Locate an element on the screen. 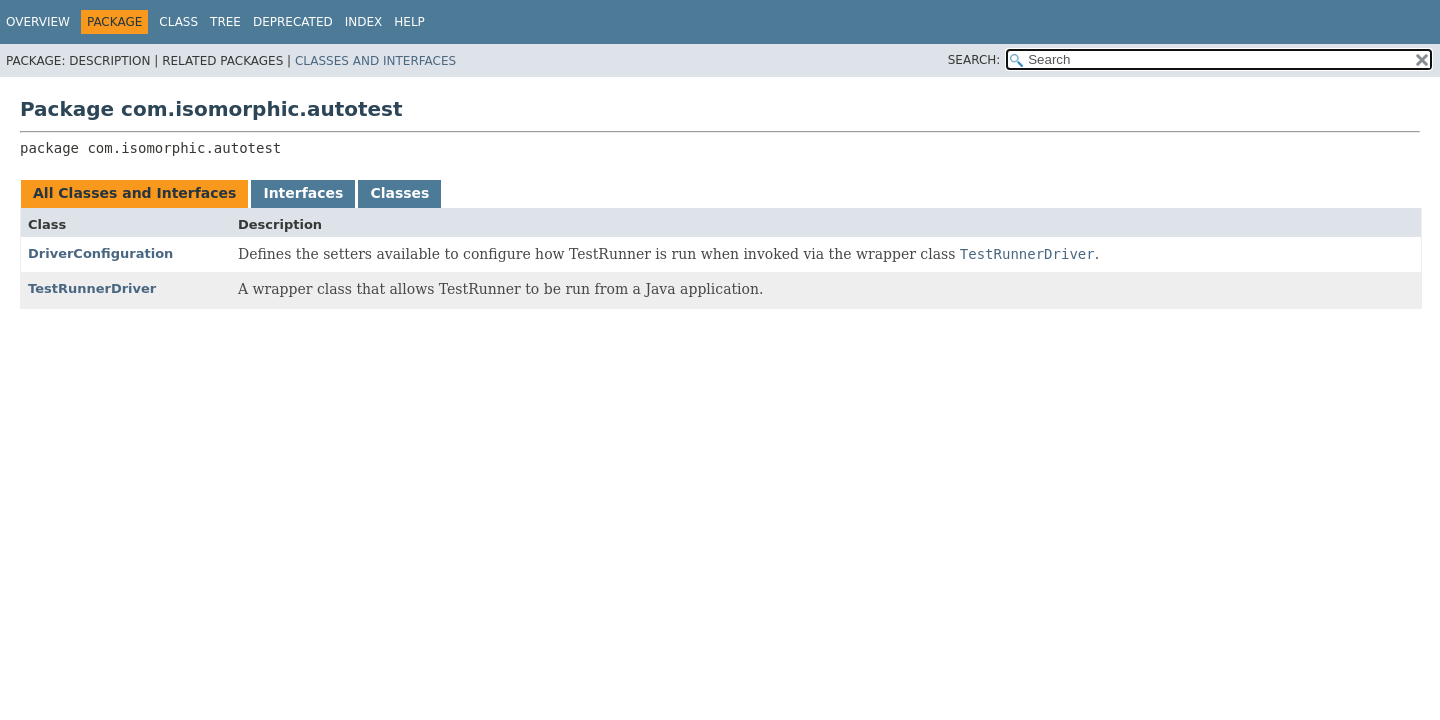  Index is located at coordinates (364, 22).